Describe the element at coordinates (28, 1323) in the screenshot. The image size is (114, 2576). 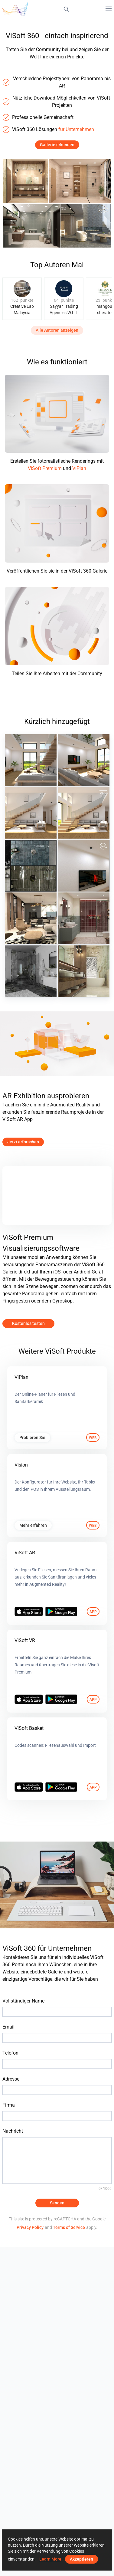
I see `Kostenlos testen` at that location.